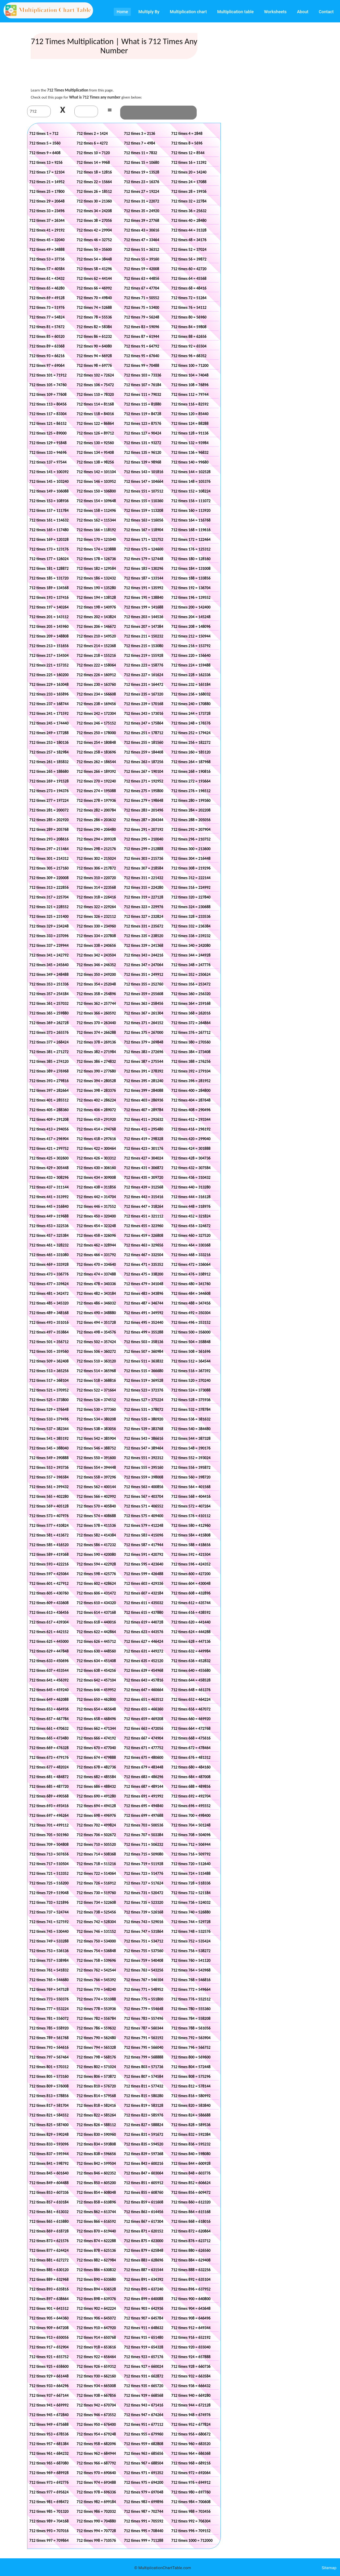 The image size is (340, 2576). Describe the element at coordinates (190, 1525) in the screenshot. I see `712 times 580 = 412960` at that location.